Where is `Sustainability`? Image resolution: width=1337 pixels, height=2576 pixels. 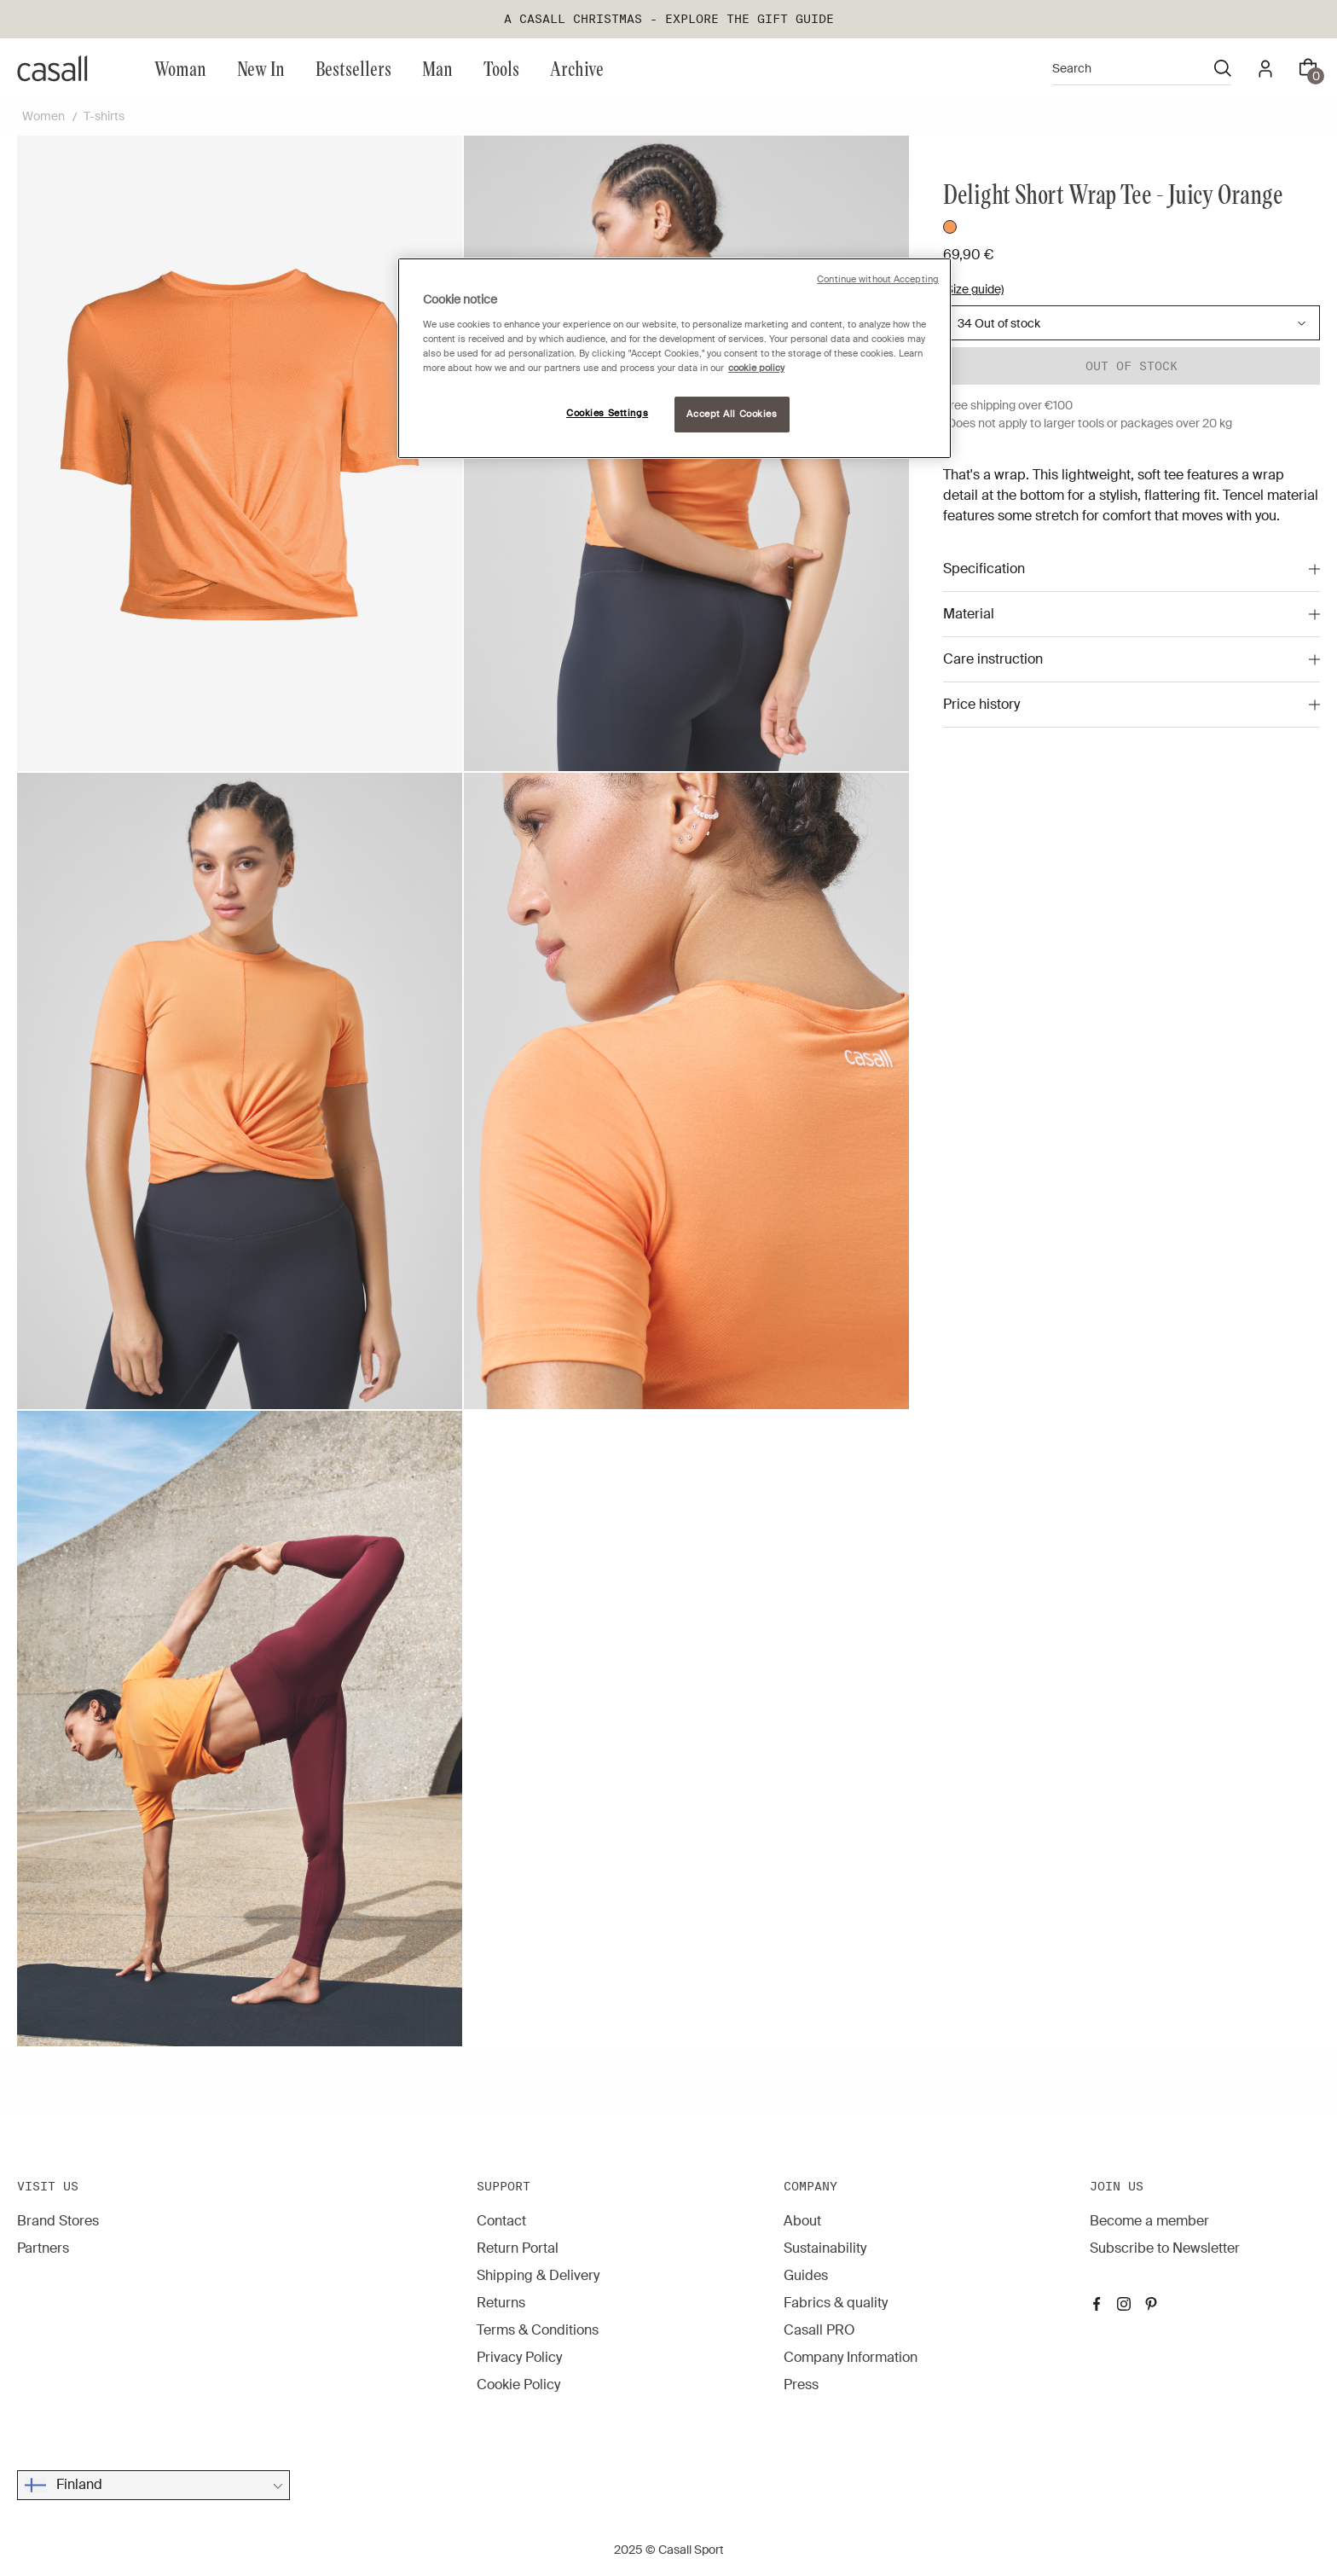 Sustainability is located at coordinates (825, 2248).